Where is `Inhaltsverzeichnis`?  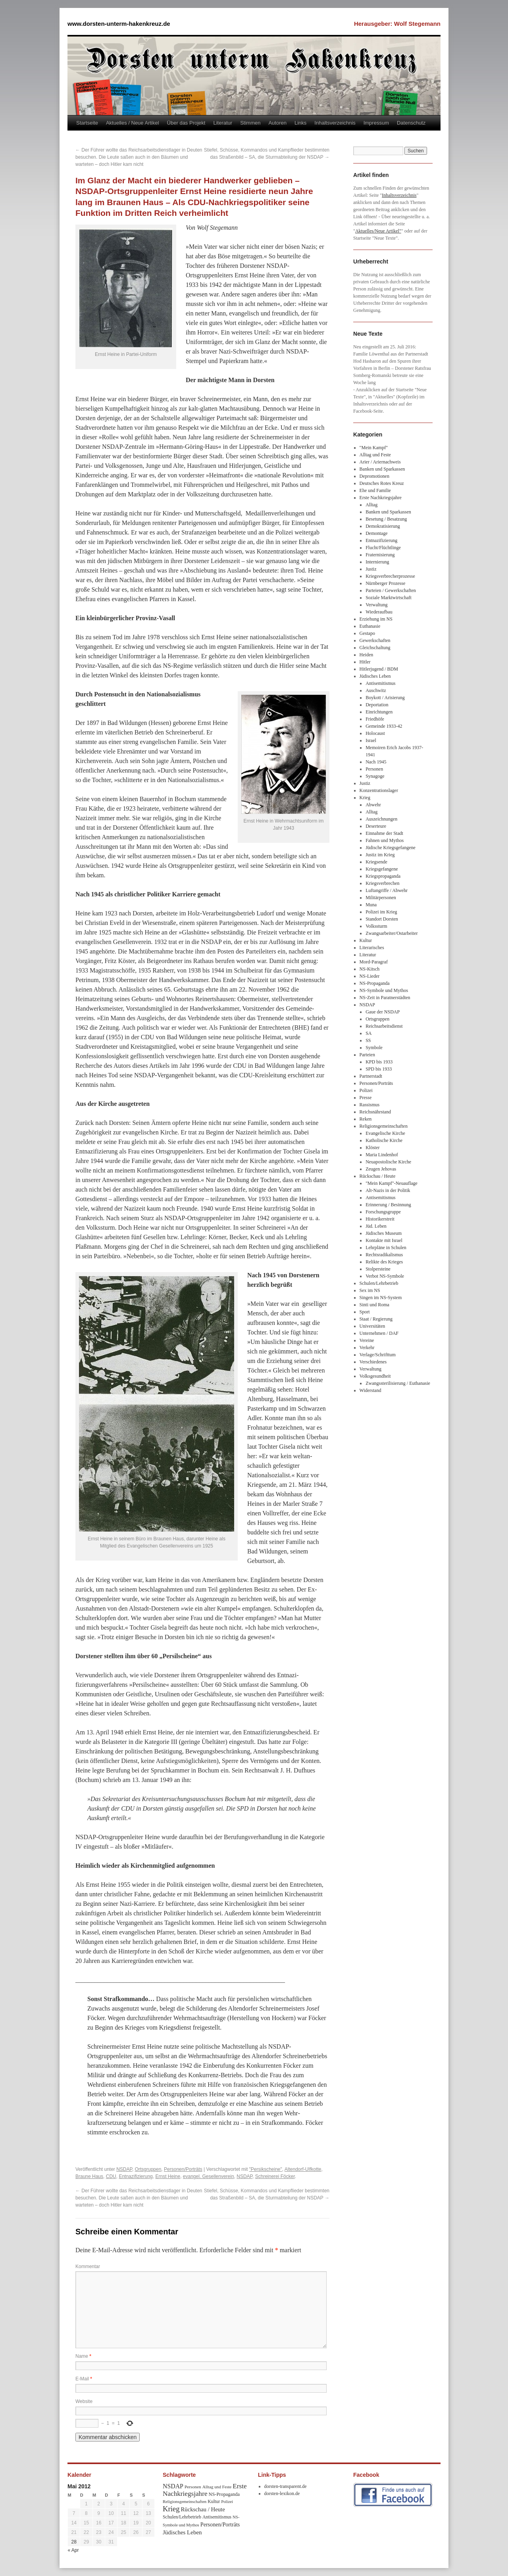
Inhaltsverzeichnis is located at coordinates (334, 123).